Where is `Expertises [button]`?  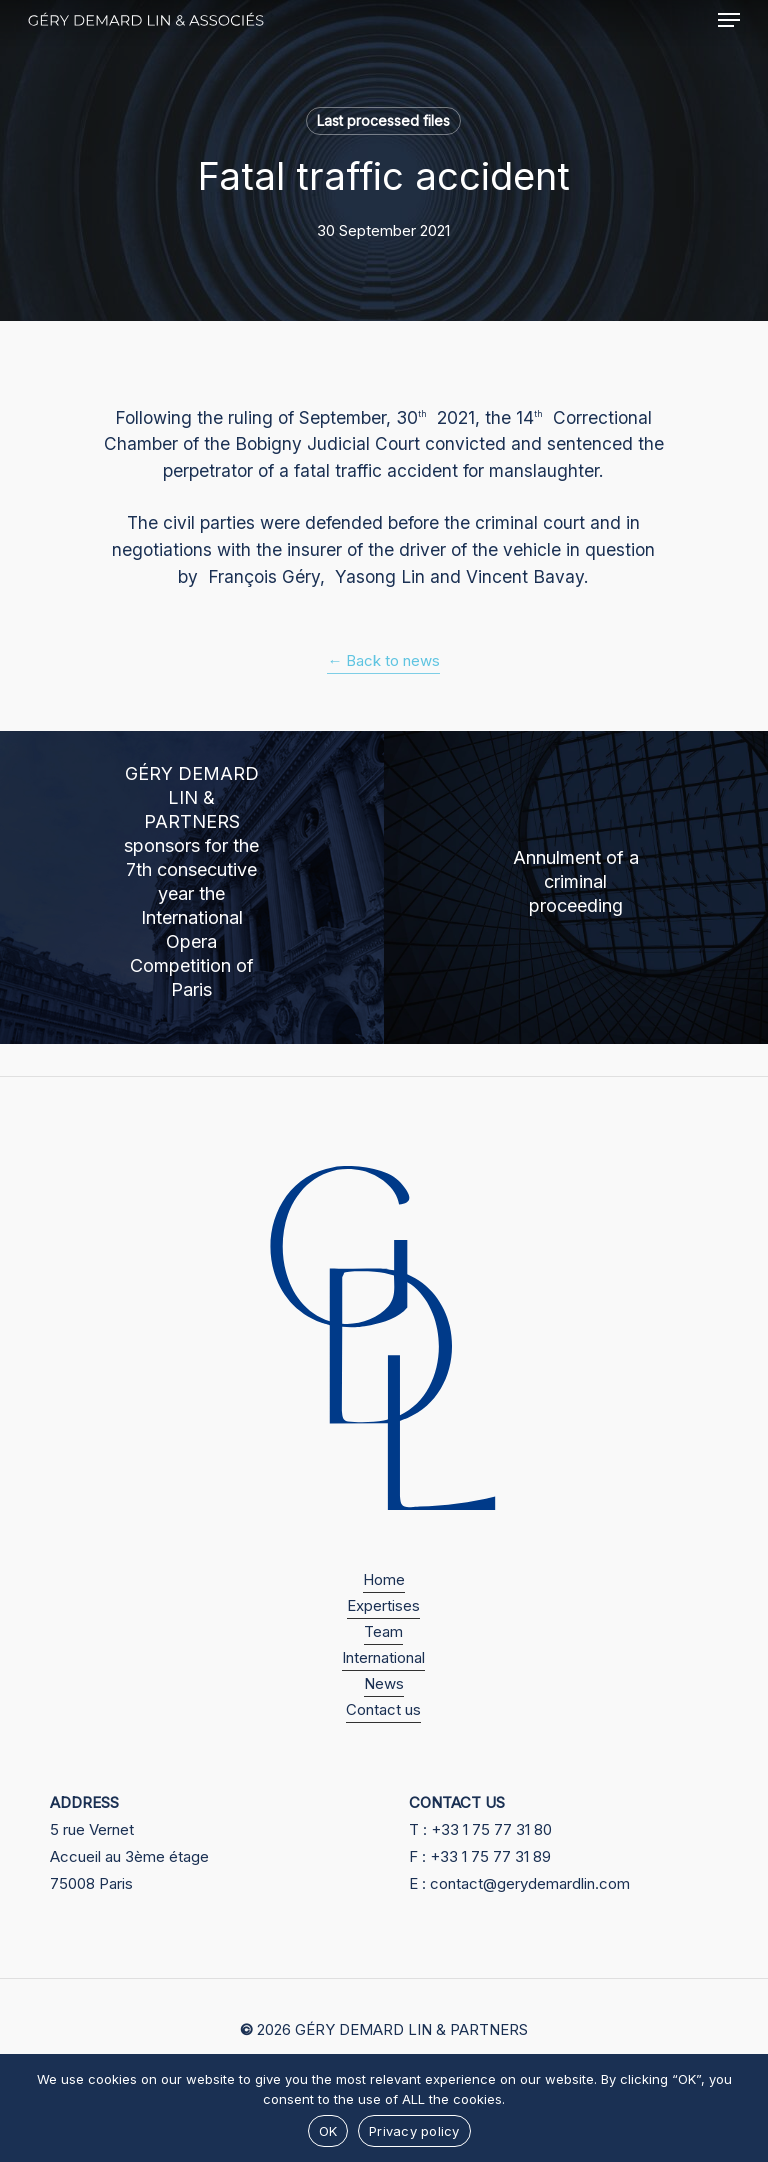 Expertises [button] is located at coordinates (383, 1605).